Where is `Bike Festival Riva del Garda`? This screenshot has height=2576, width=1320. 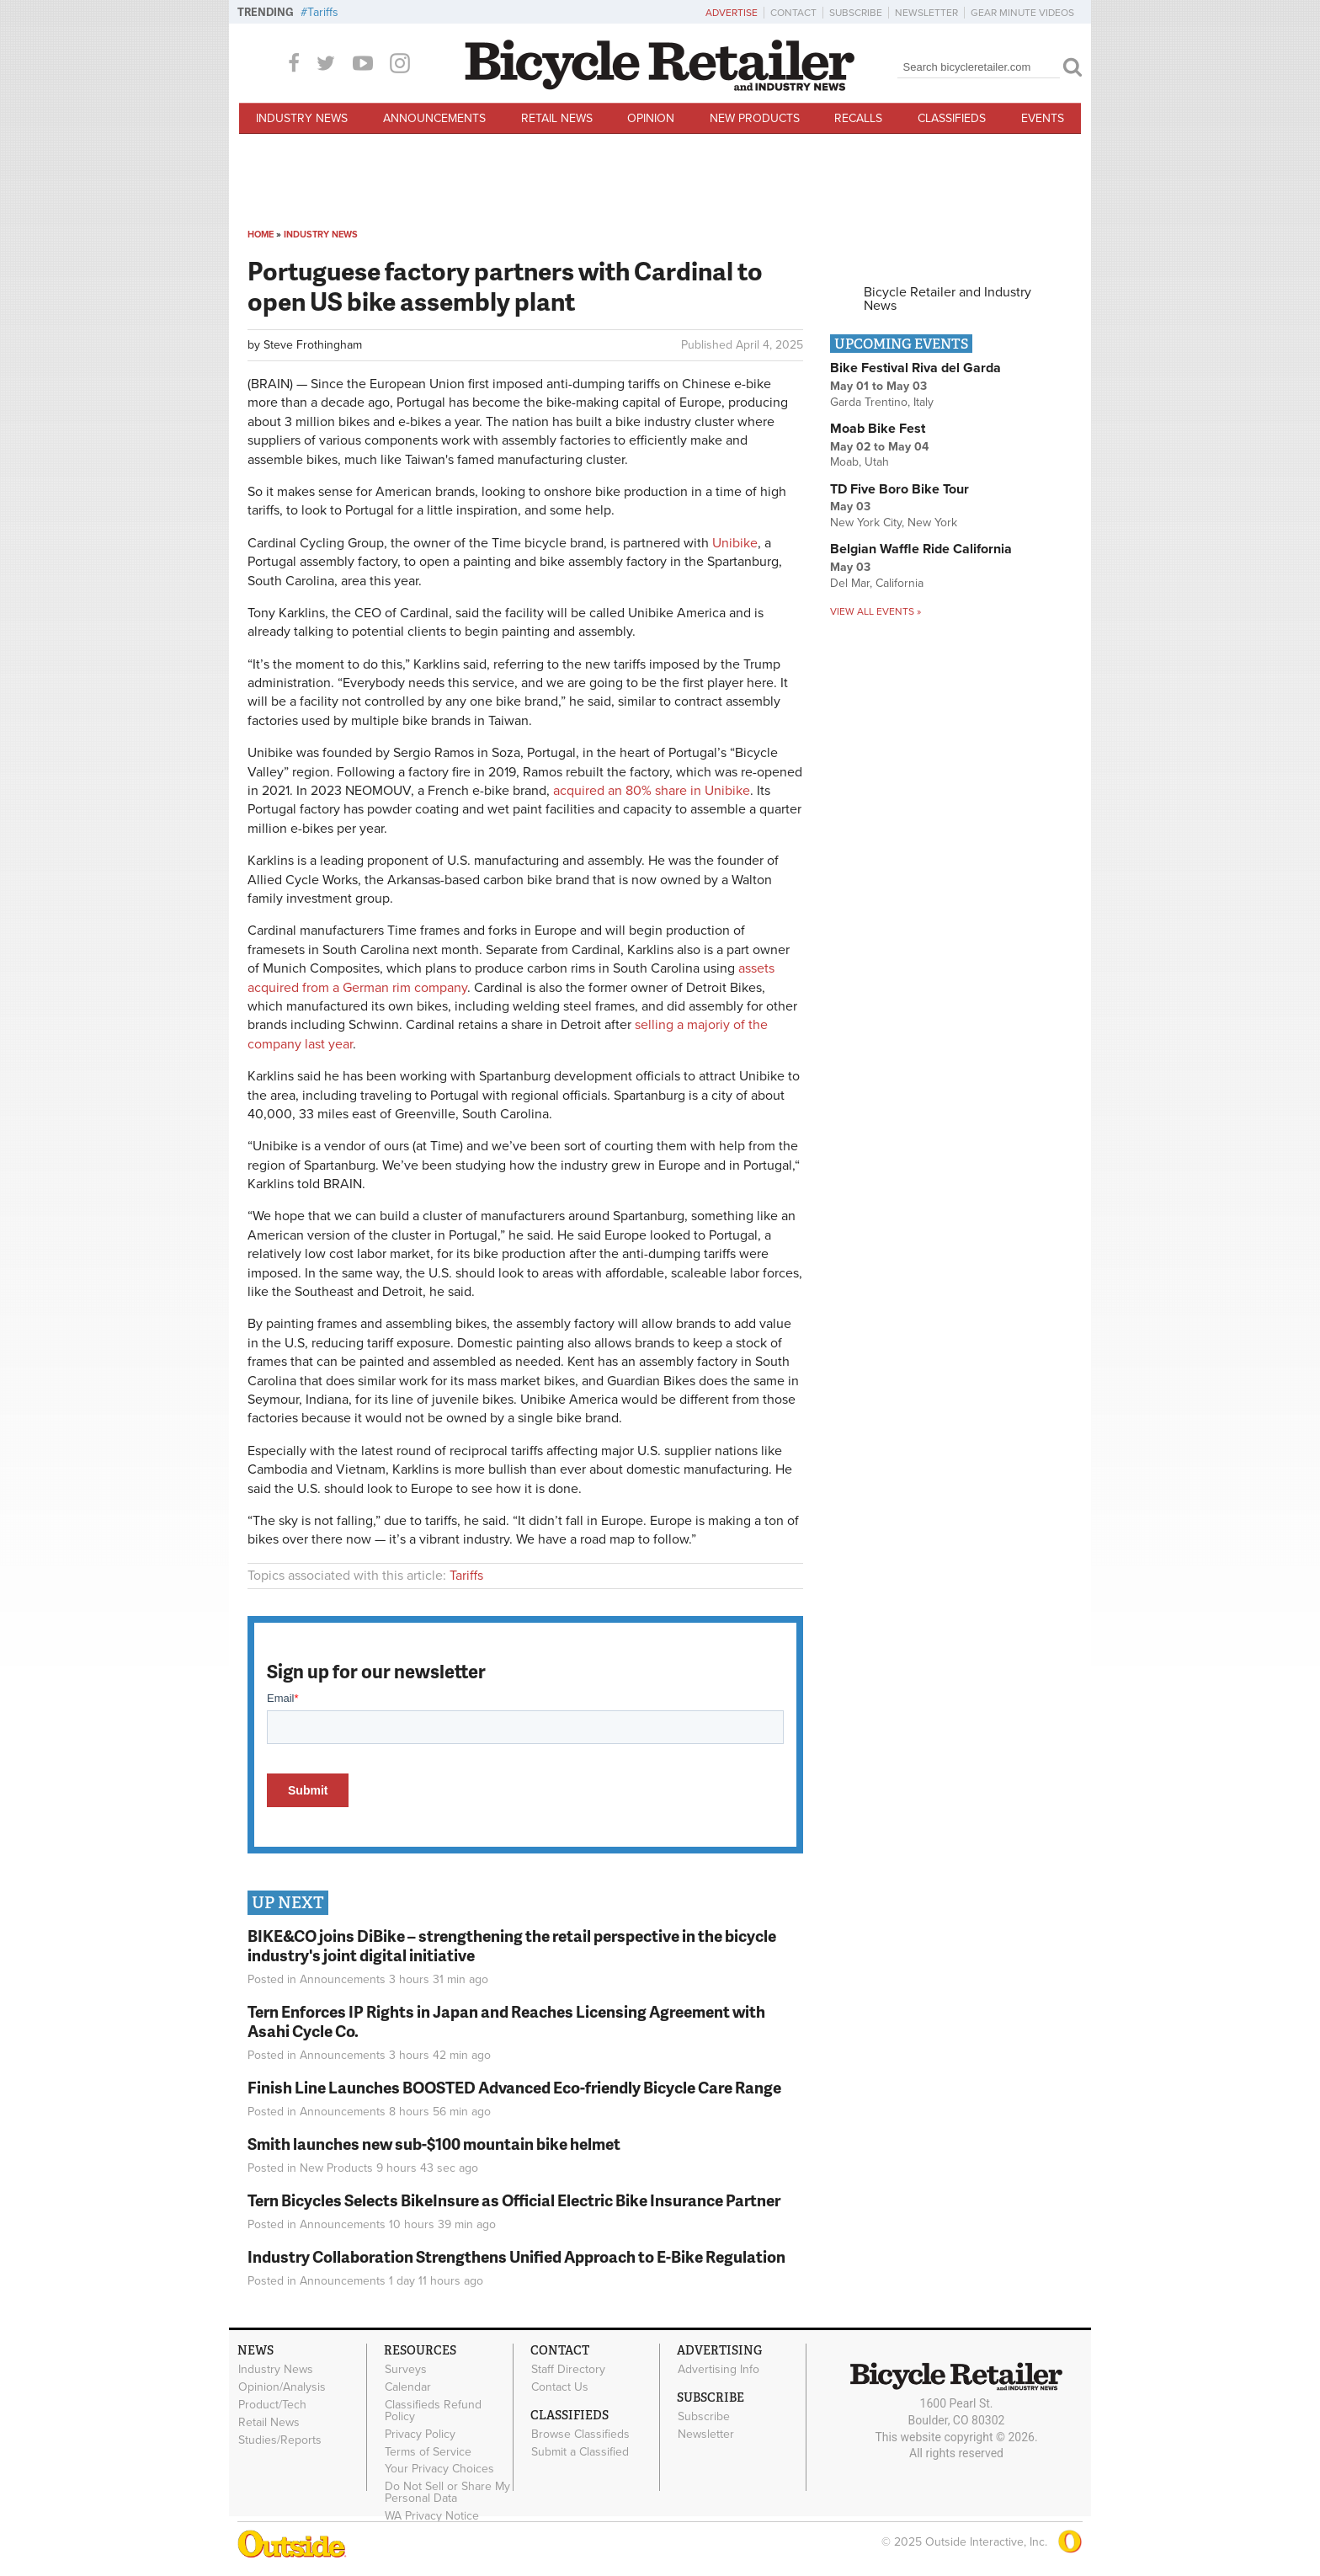 Bike Festival Riva del Garda is located at coordinates (915, 368).